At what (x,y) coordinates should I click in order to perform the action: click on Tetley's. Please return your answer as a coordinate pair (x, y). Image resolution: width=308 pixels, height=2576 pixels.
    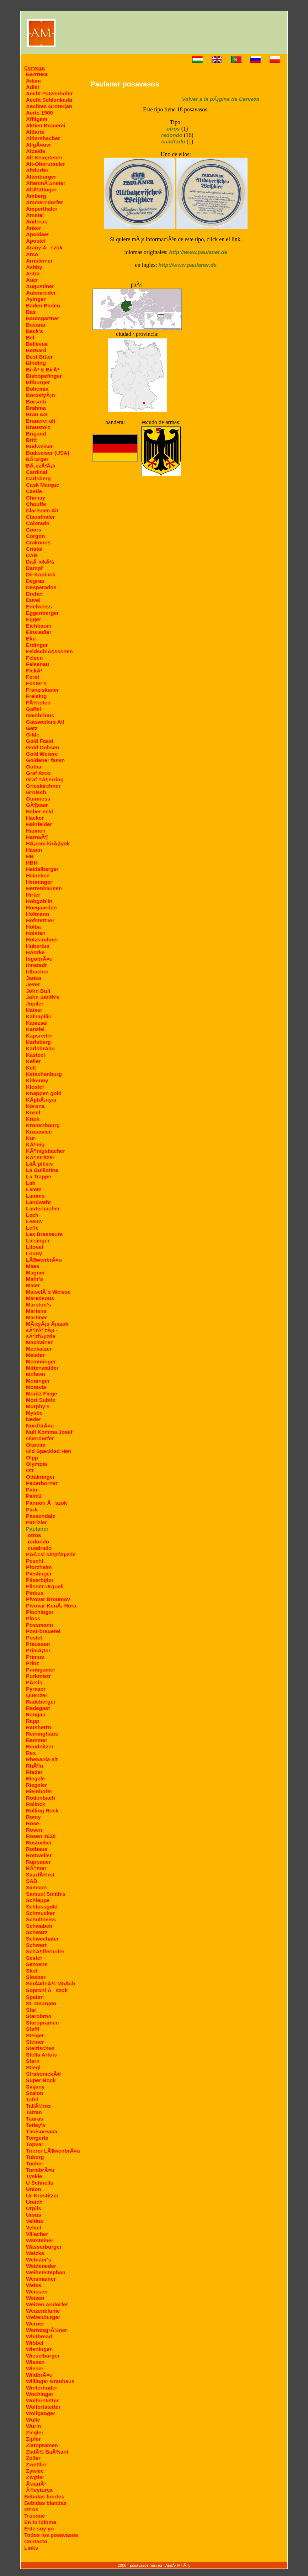
    Looking at the image, I should click on (35, 2125).